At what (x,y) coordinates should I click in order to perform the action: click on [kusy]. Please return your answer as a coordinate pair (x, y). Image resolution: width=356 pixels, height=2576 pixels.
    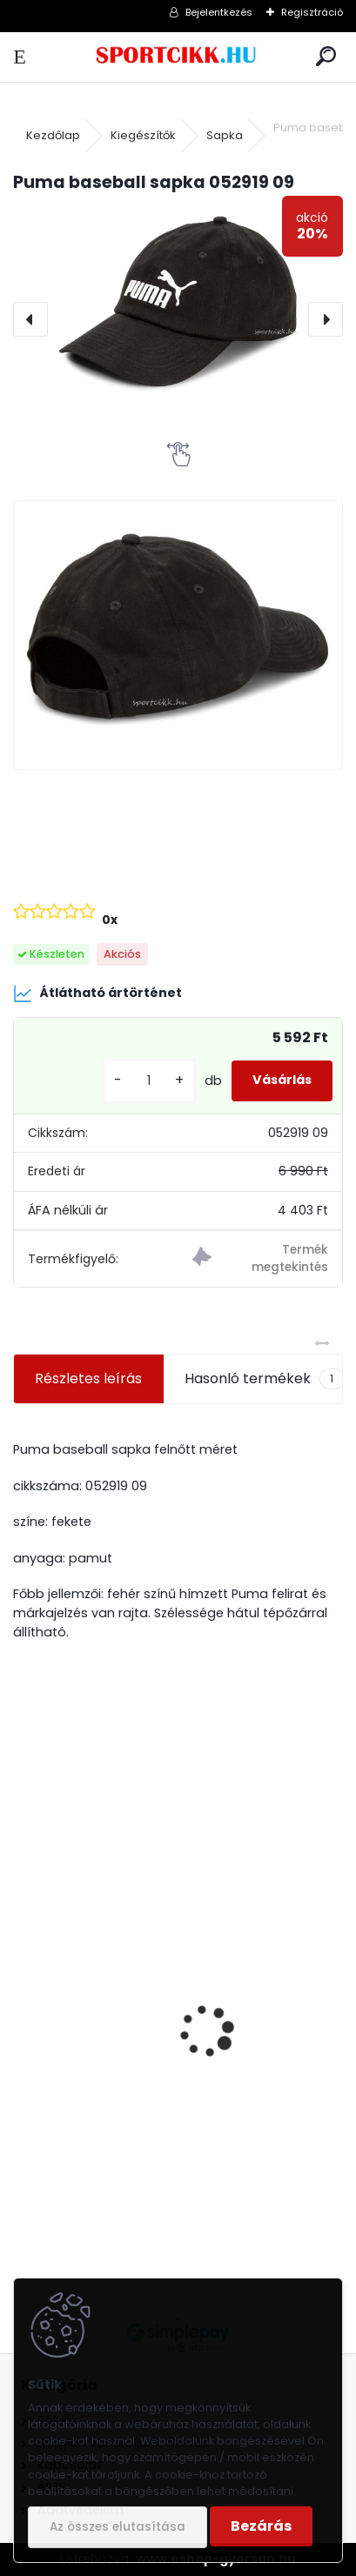
    Looking at the image, I should click on (148, 1081).